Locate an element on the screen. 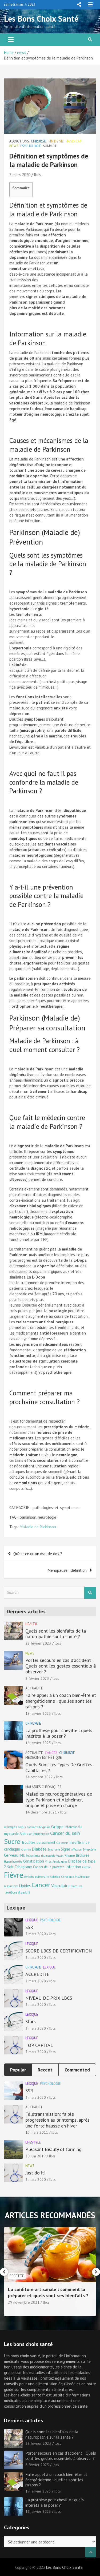 The height and width of the screenshot is (2576, 100). Brûlures is located at coordinates (82, 1855).